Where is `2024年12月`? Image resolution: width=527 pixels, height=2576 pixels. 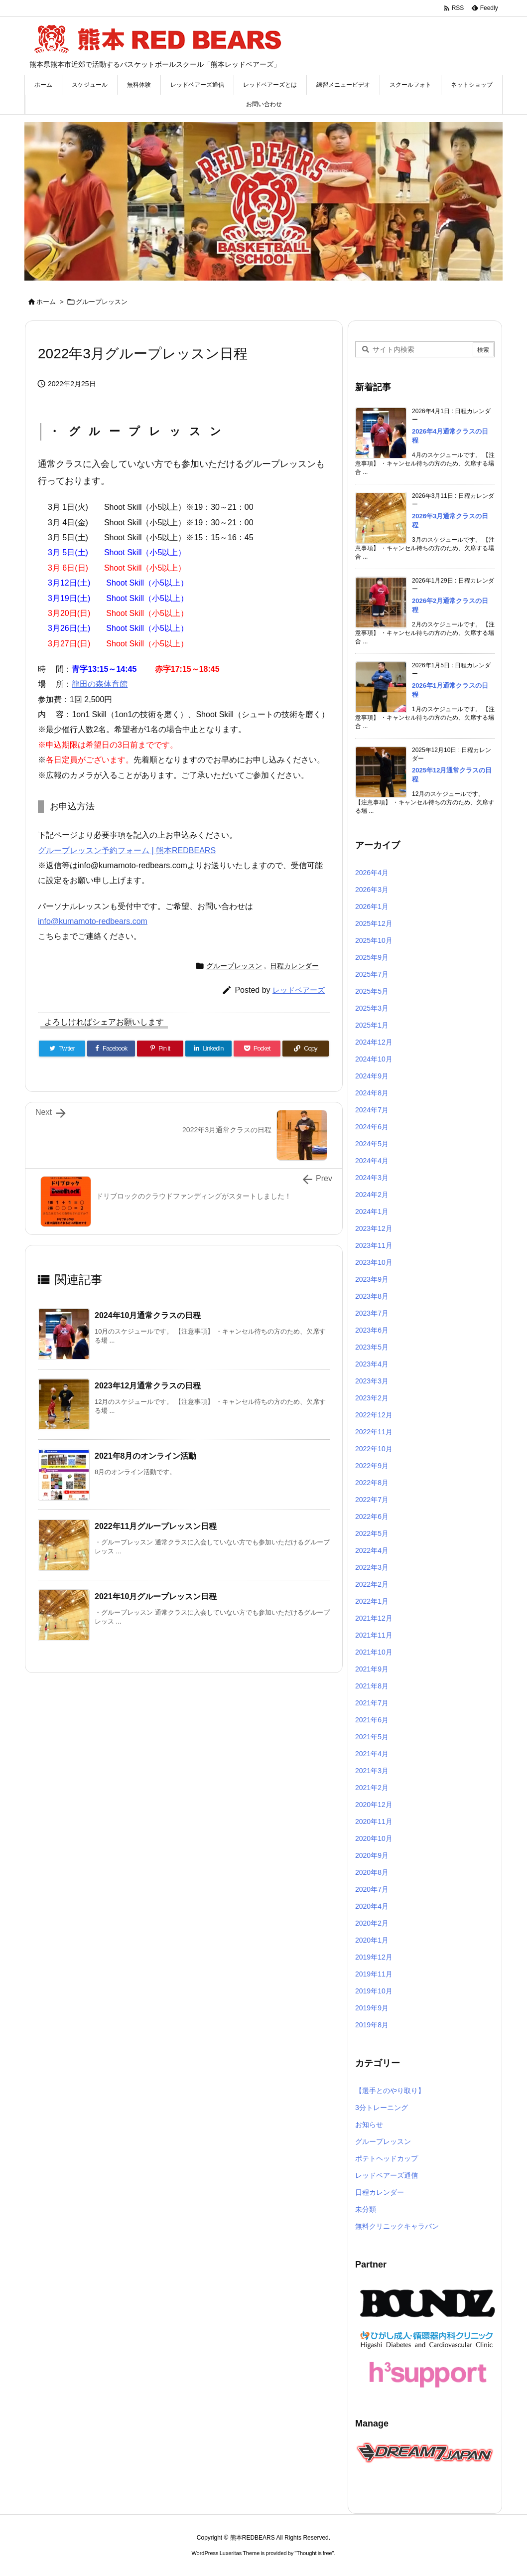
2024年12月 is located at coordinates (374, 1042).